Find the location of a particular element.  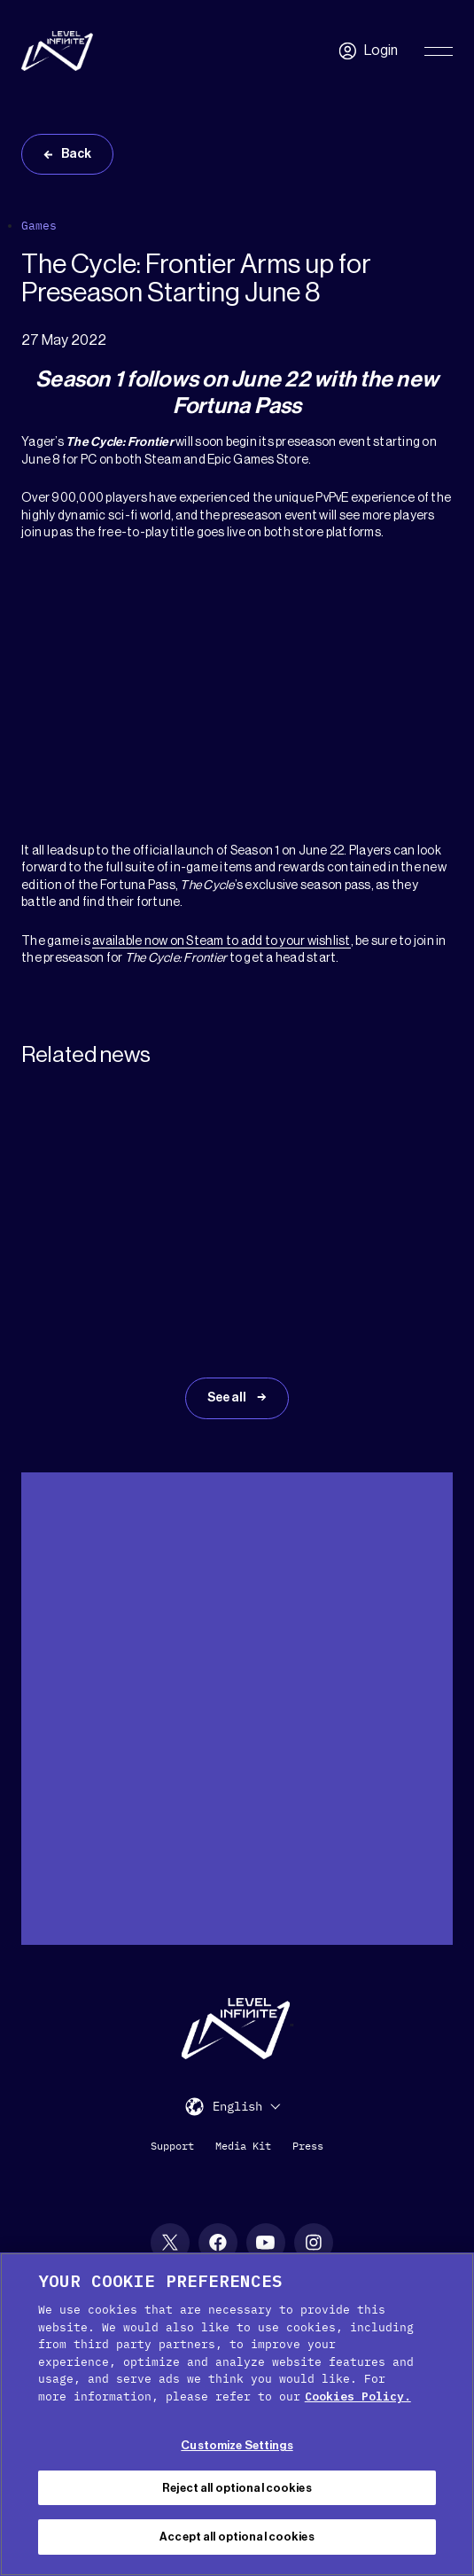

Accept all optional cookies is located at coordinates (237, 2536).